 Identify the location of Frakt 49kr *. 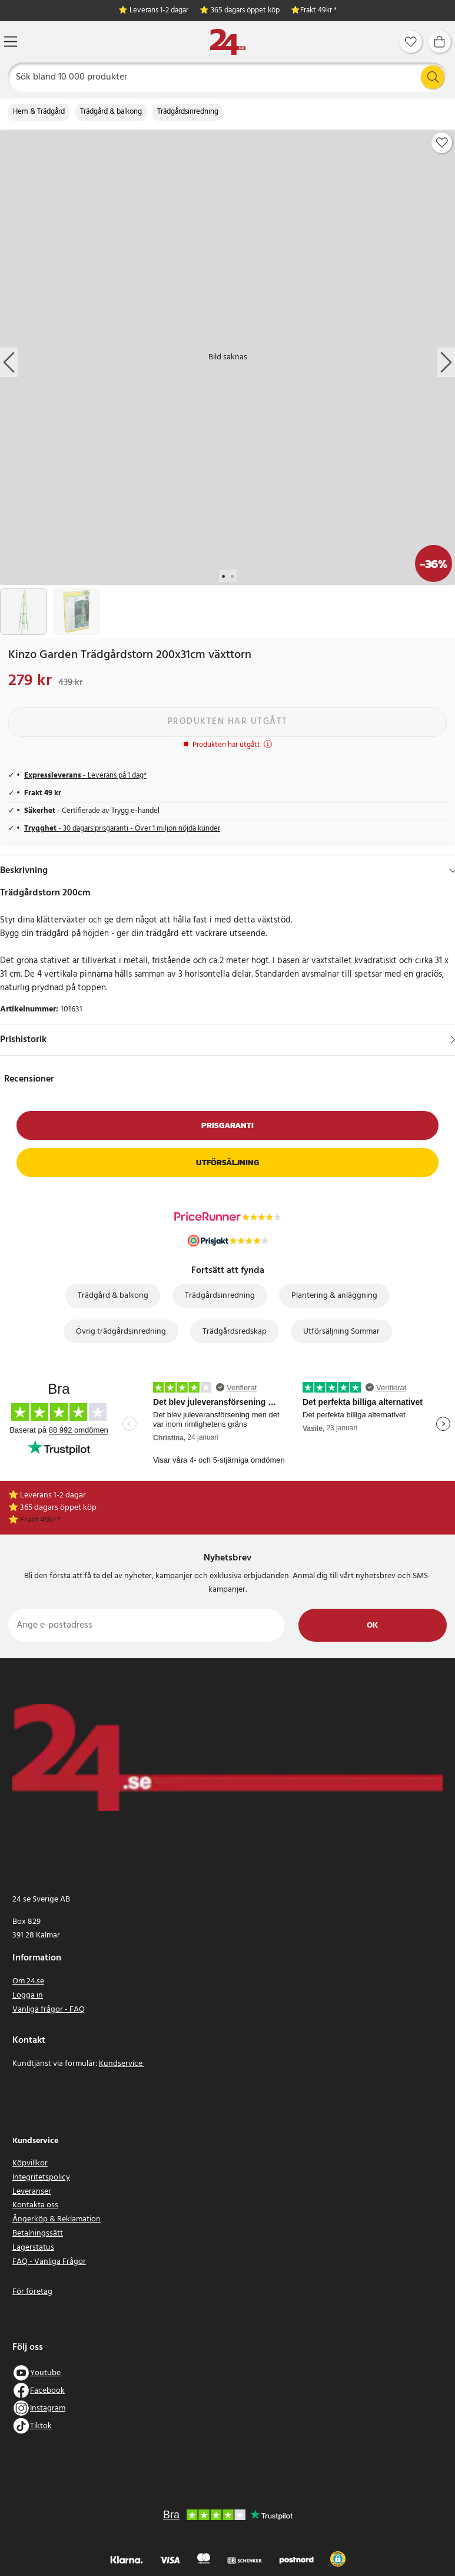
(318, 10).